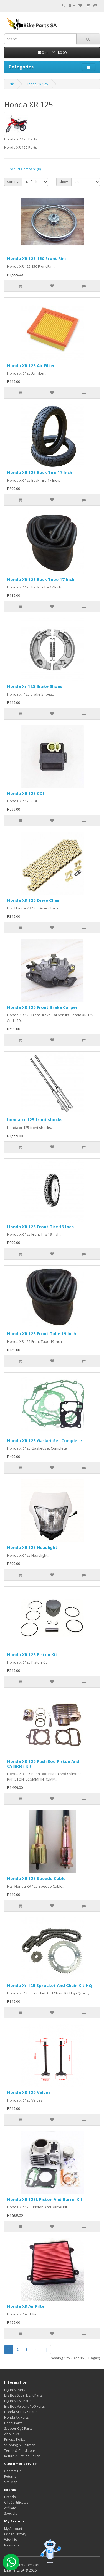 The width and height of the screenshot is (104, 2576). I want to click on Honda XR Parts, so click(16, 2417).